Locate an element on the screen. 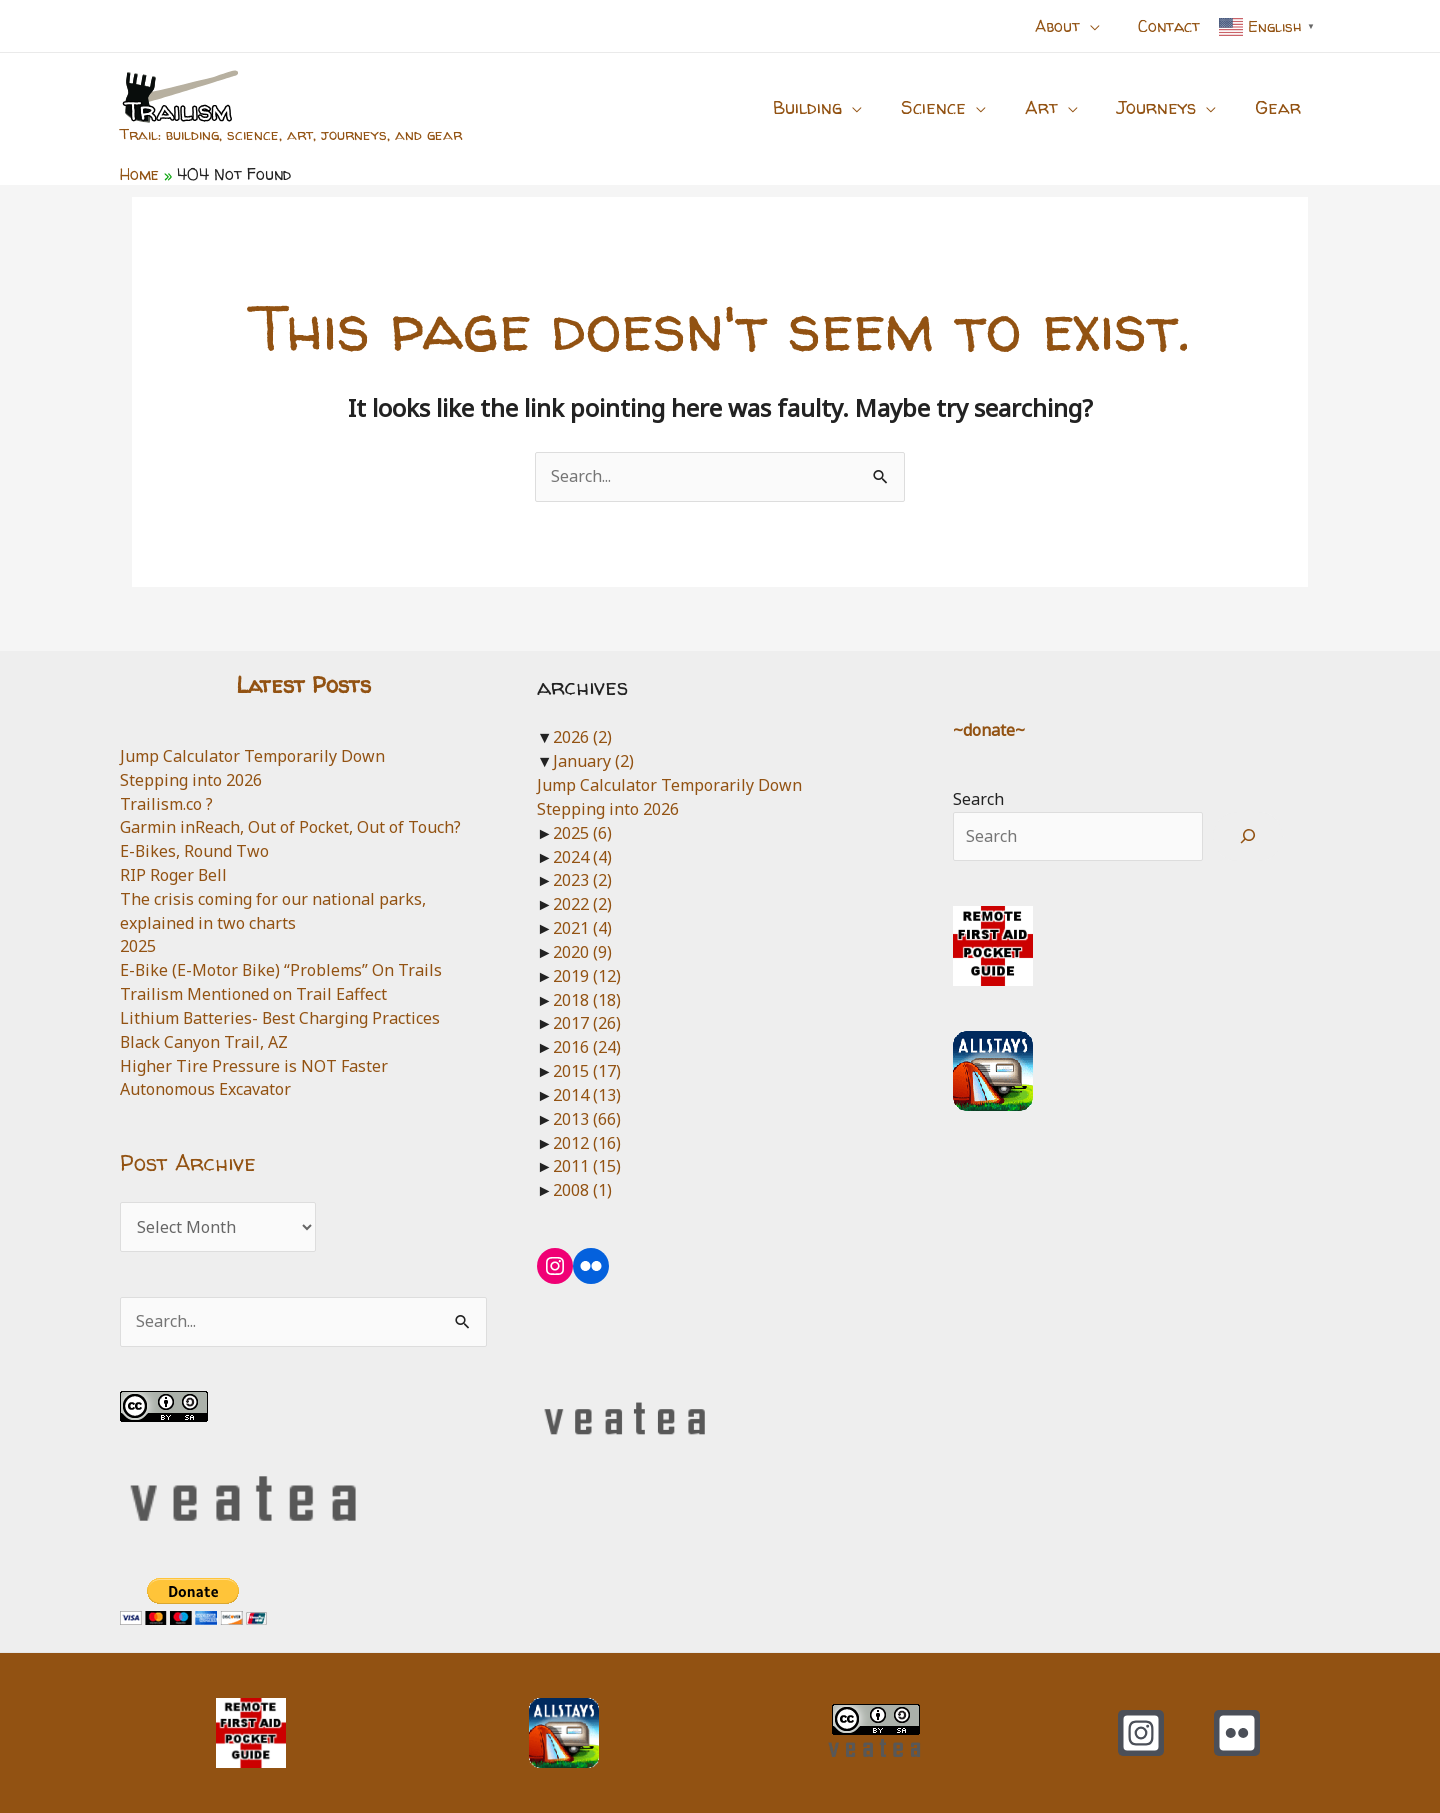  [Flickr] is located at coordinates (1237, 1733).